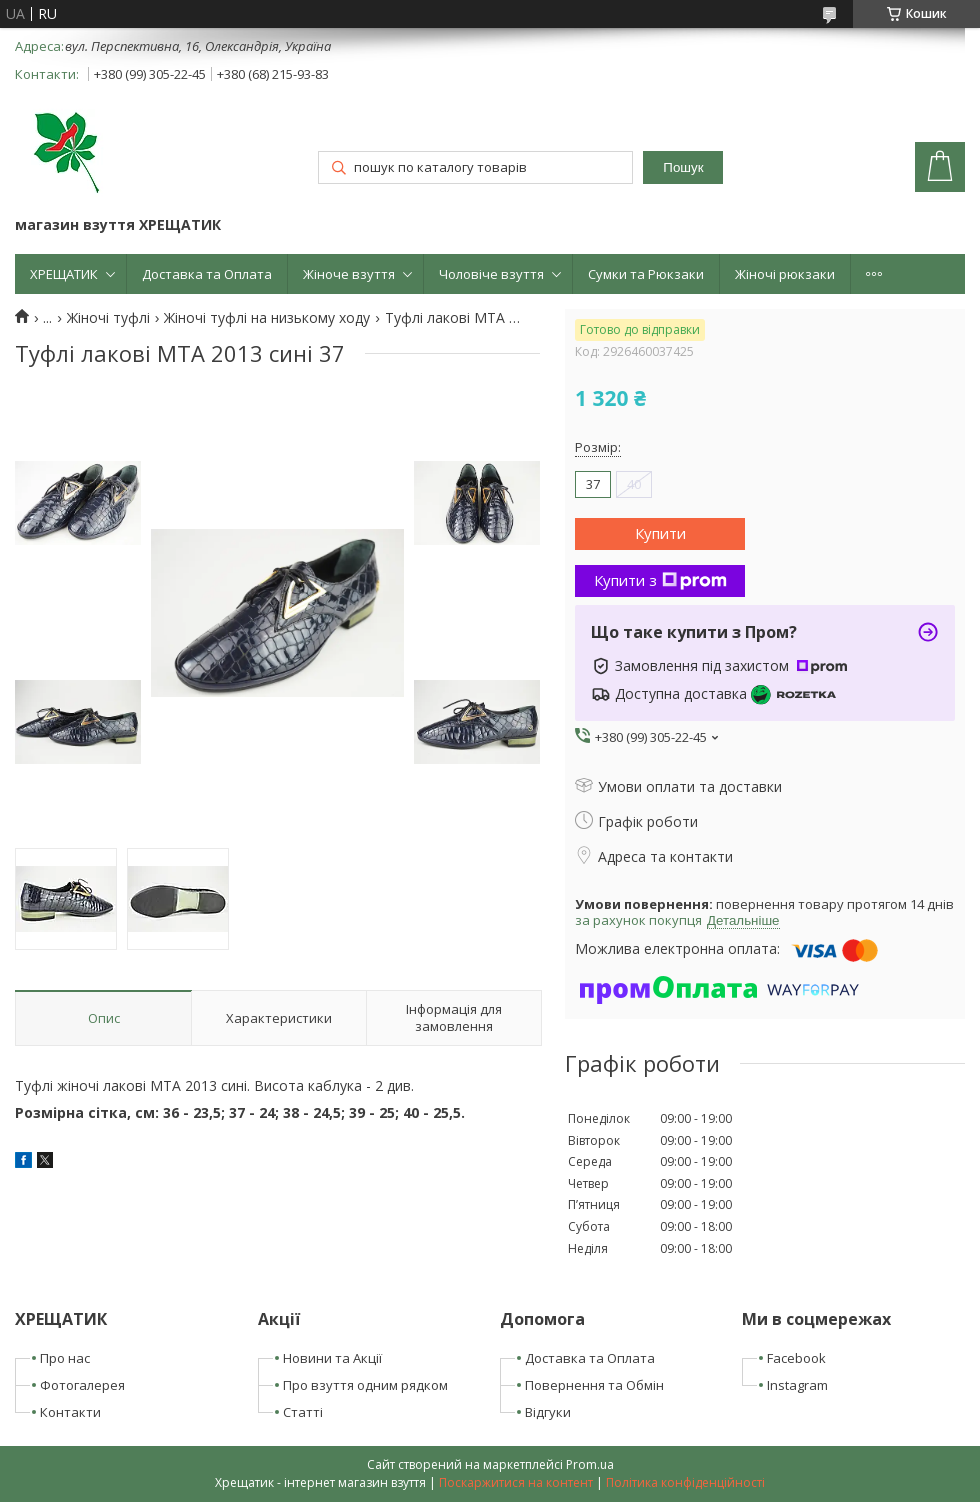 The width and height of the screenshot is (980, 1502). What do you see at coordinates (70, 1412) in the screenshot?
I see `Контакти` at bounding box center [70, 1412].